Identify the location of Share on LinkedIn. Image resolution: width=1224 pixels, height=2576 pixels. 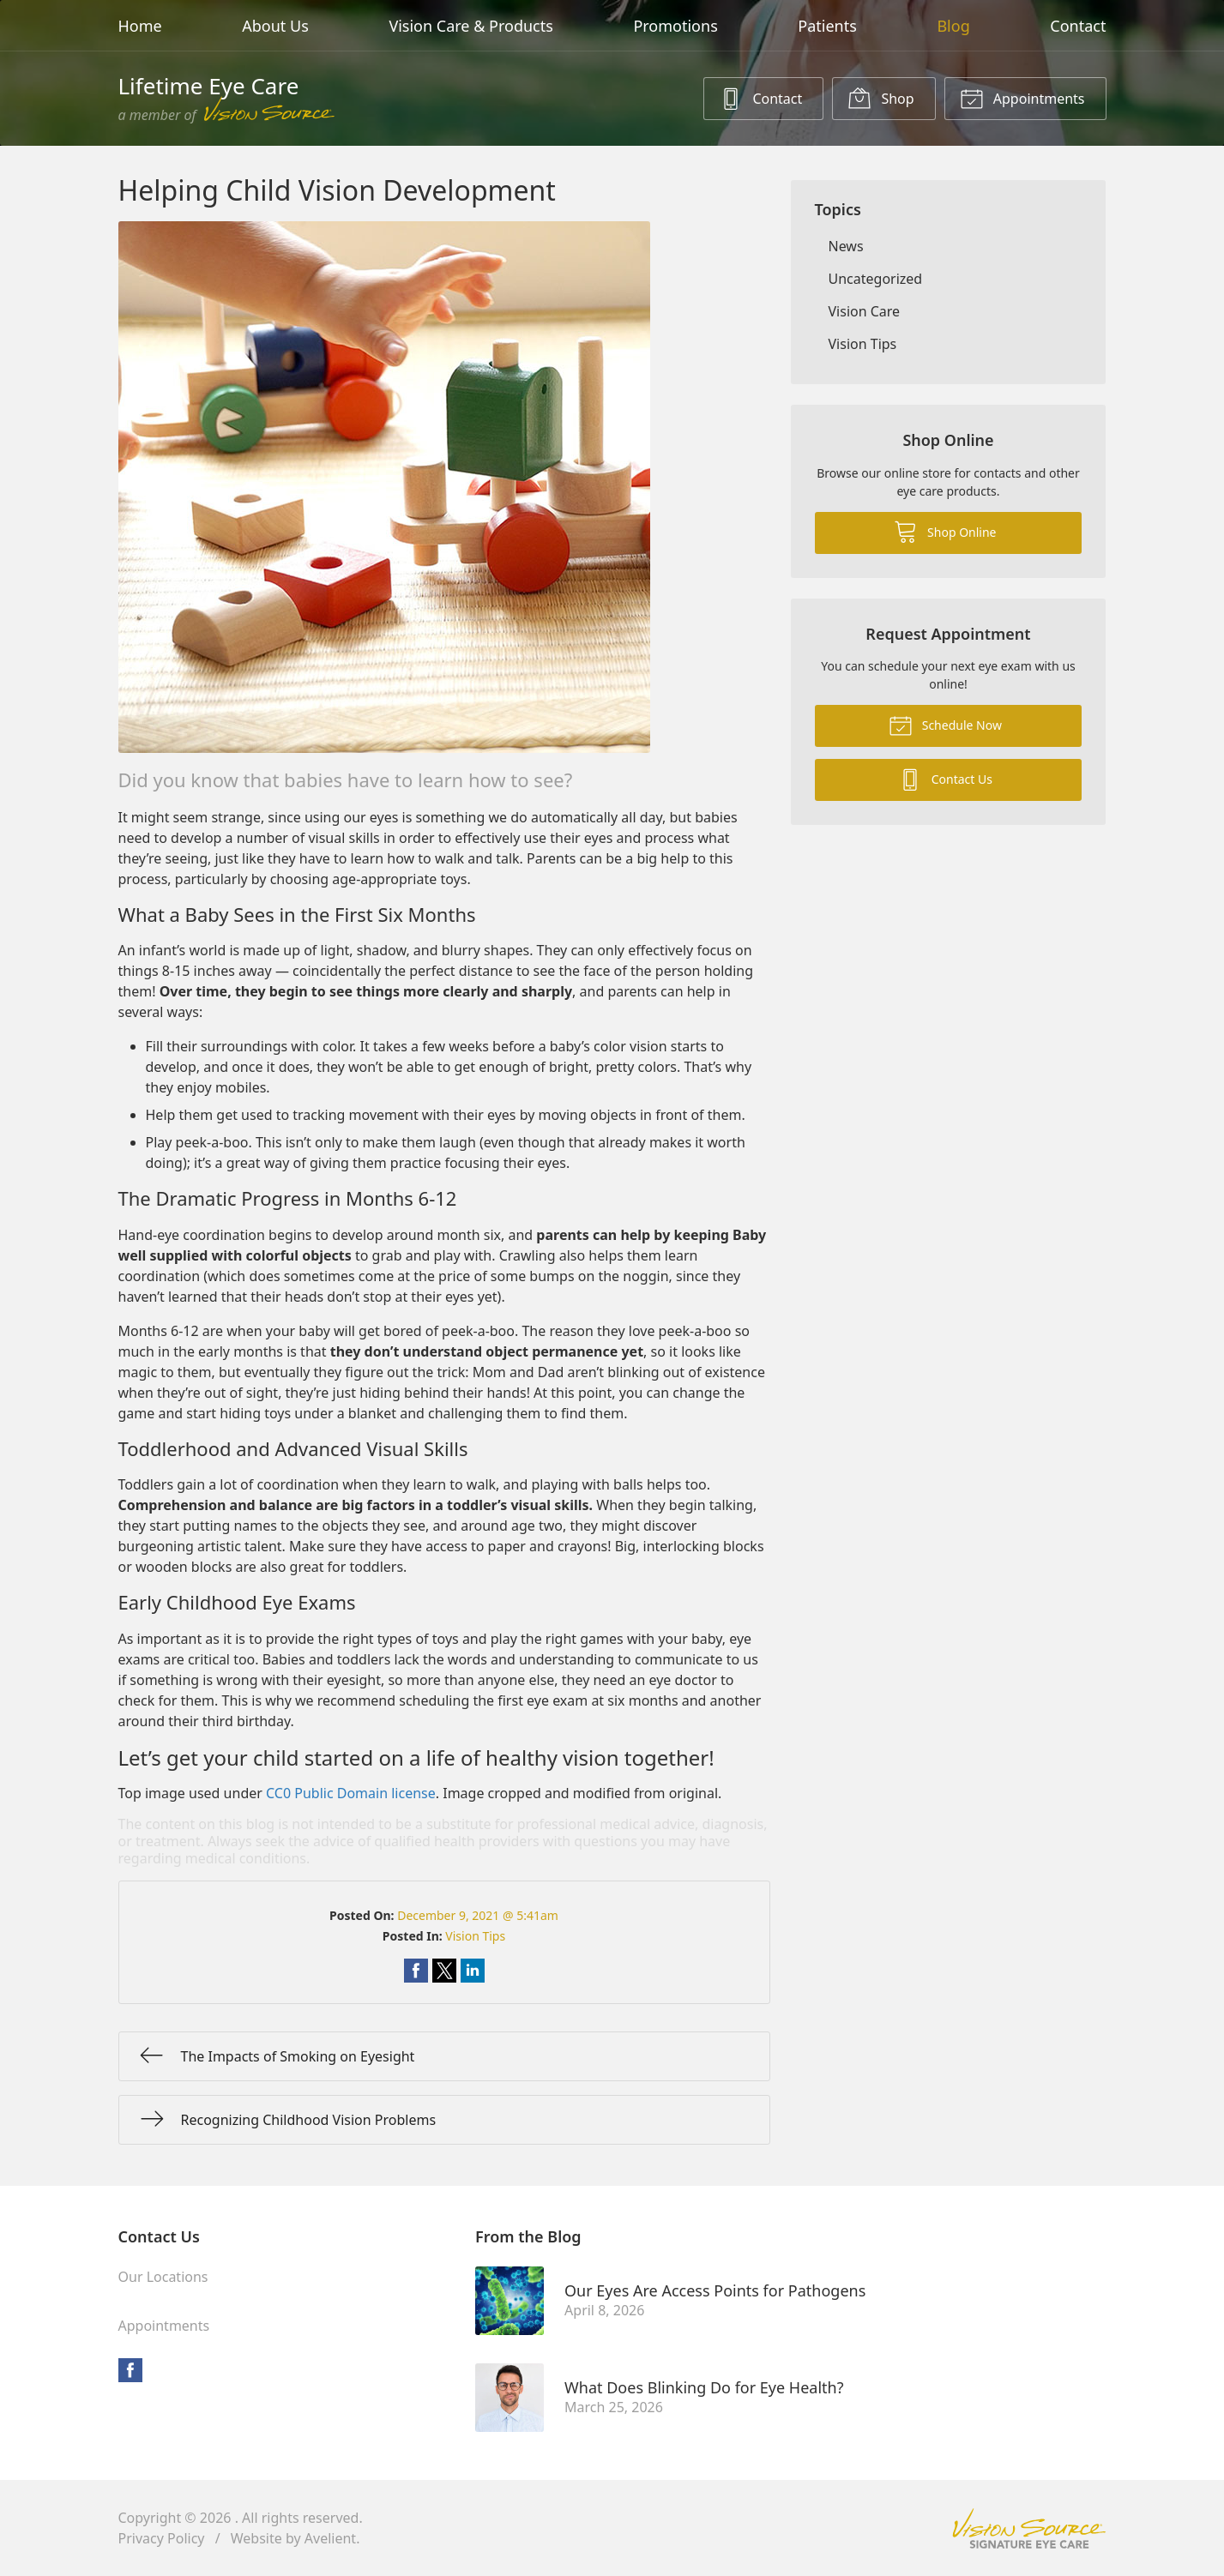
(473, 1971).